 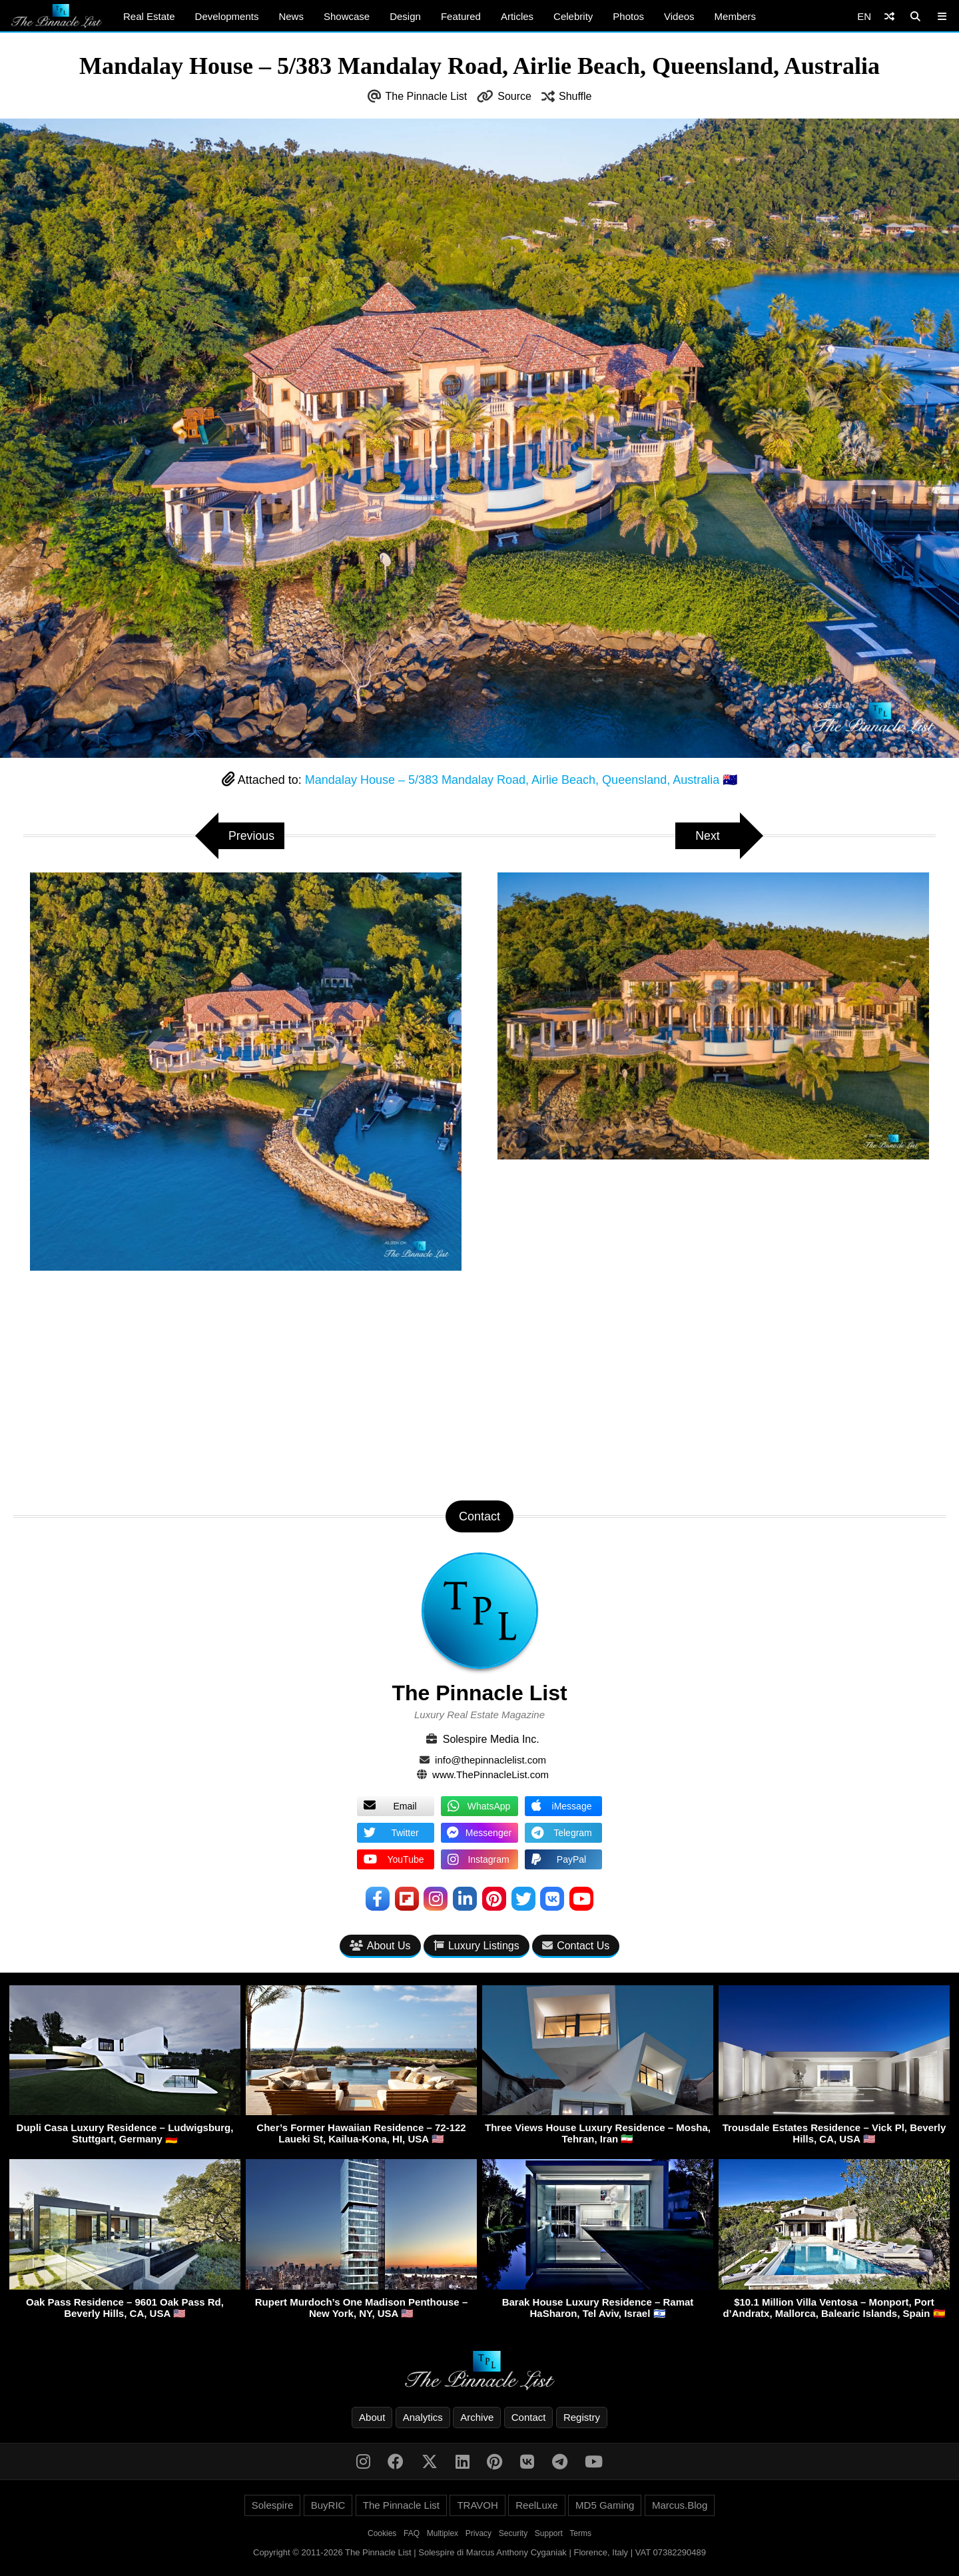 I want to click on www.ThePinnacleList.com, so click(x=490, y=1774).